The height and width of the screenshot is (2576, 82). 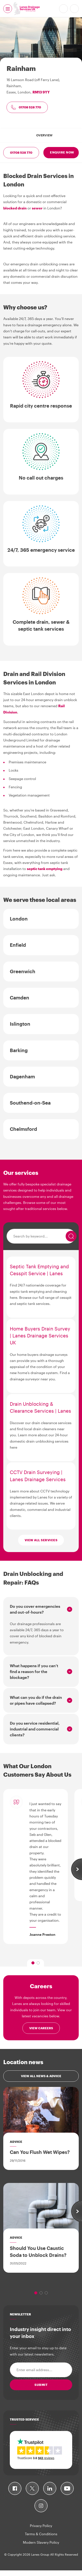 What do you see at coordinates (62, 152) in the screenshot?
I see `Enquire now` at bounding box center [62, 152].